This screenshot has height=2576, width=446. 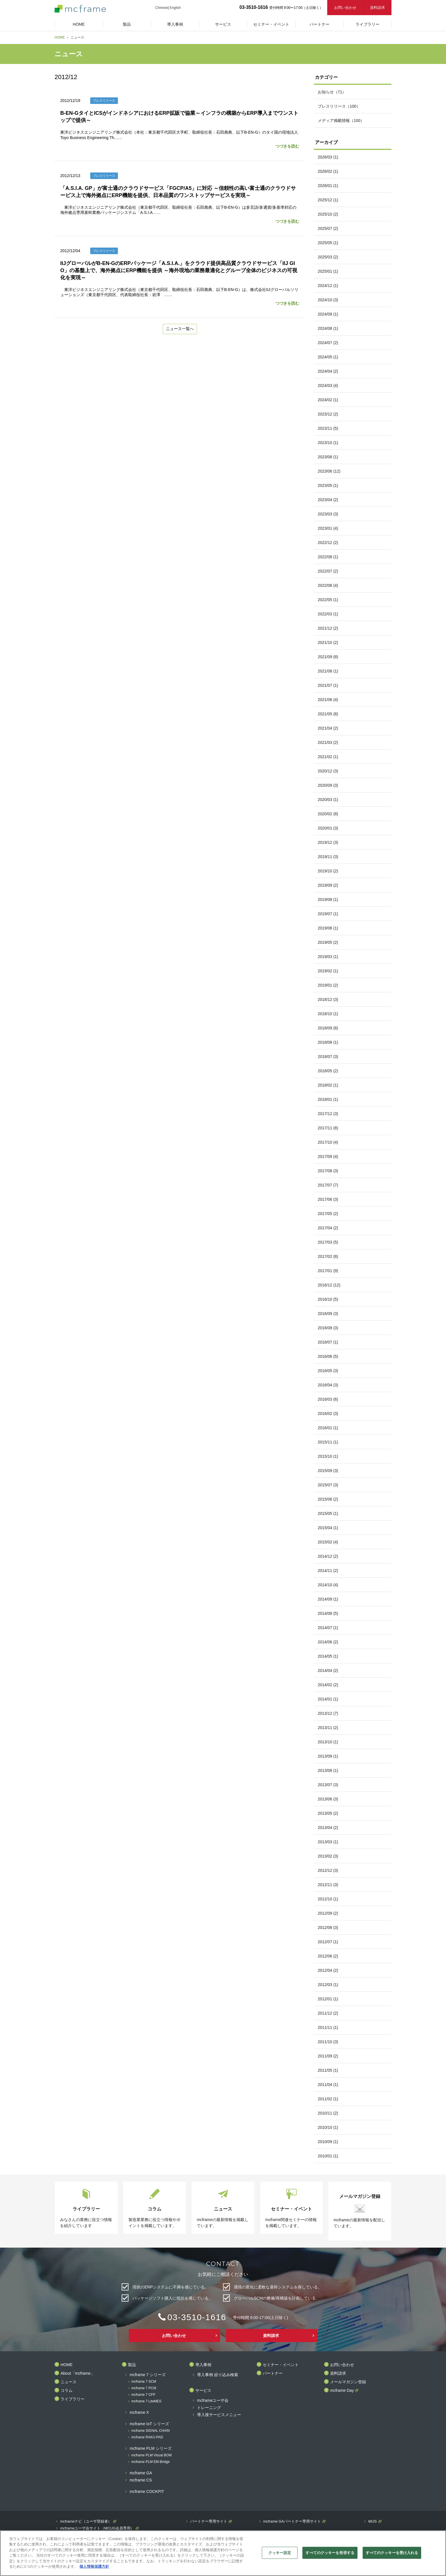 I want to click on トレーニング, so click(x=209, y=2408).